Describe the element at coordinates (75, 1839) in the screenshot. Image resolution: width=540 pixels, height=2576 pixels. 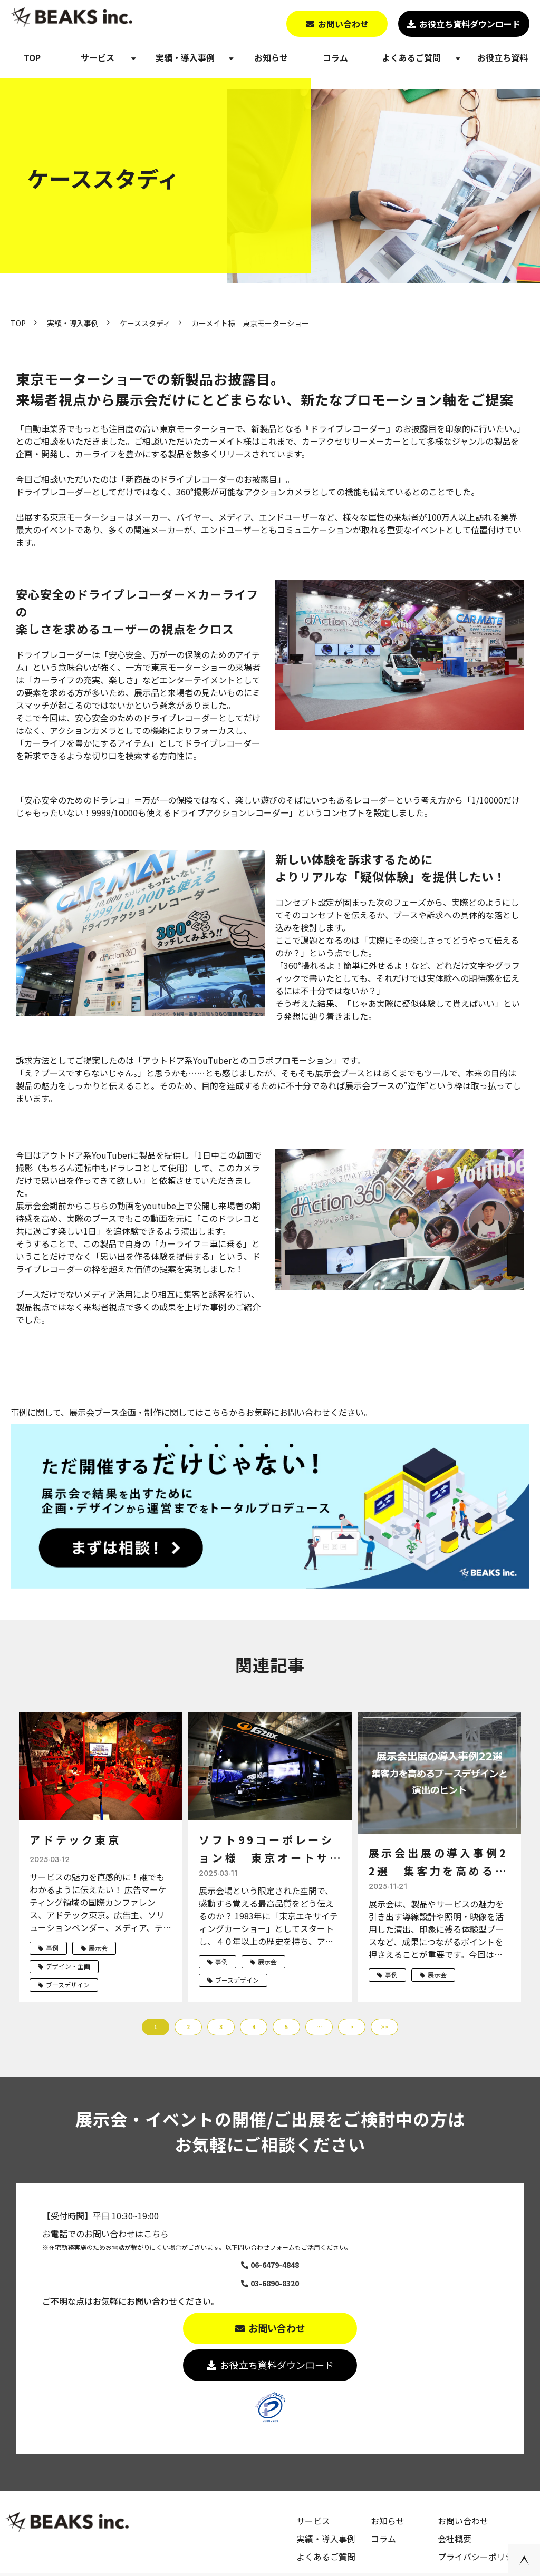
I see `アドテック東京` at that location.